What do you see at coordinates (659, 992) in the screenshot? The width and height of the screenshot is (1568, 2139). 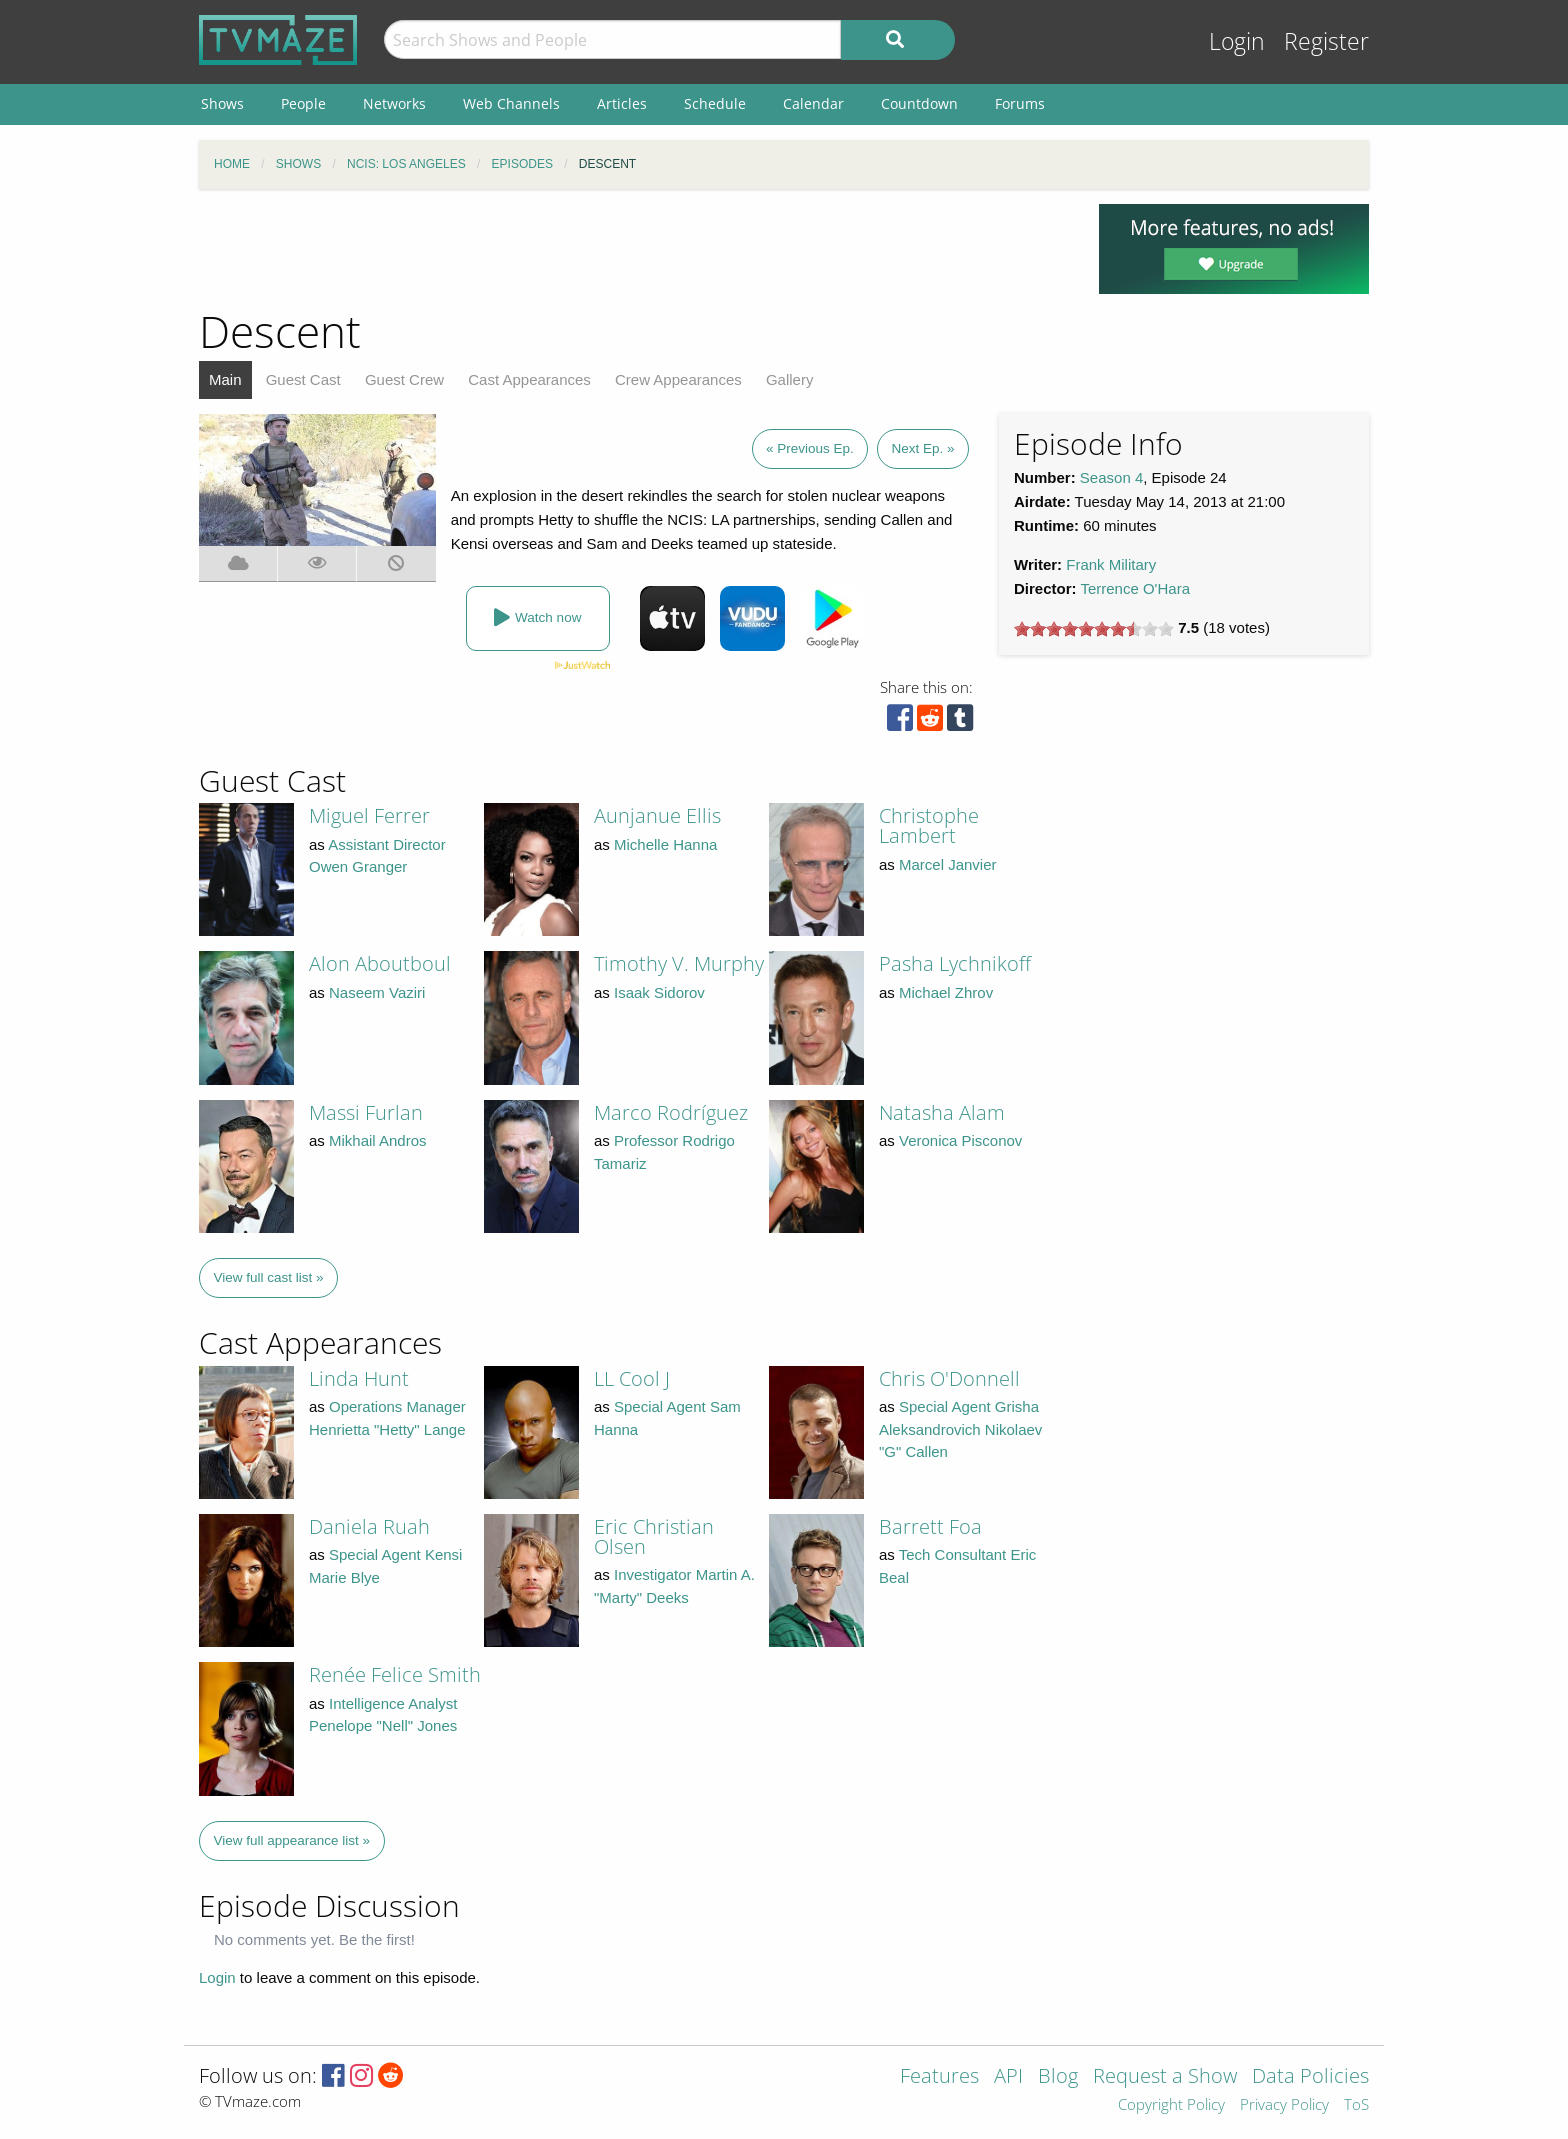 I see `Isaak Sidorov` at bounding box center [659, 992].